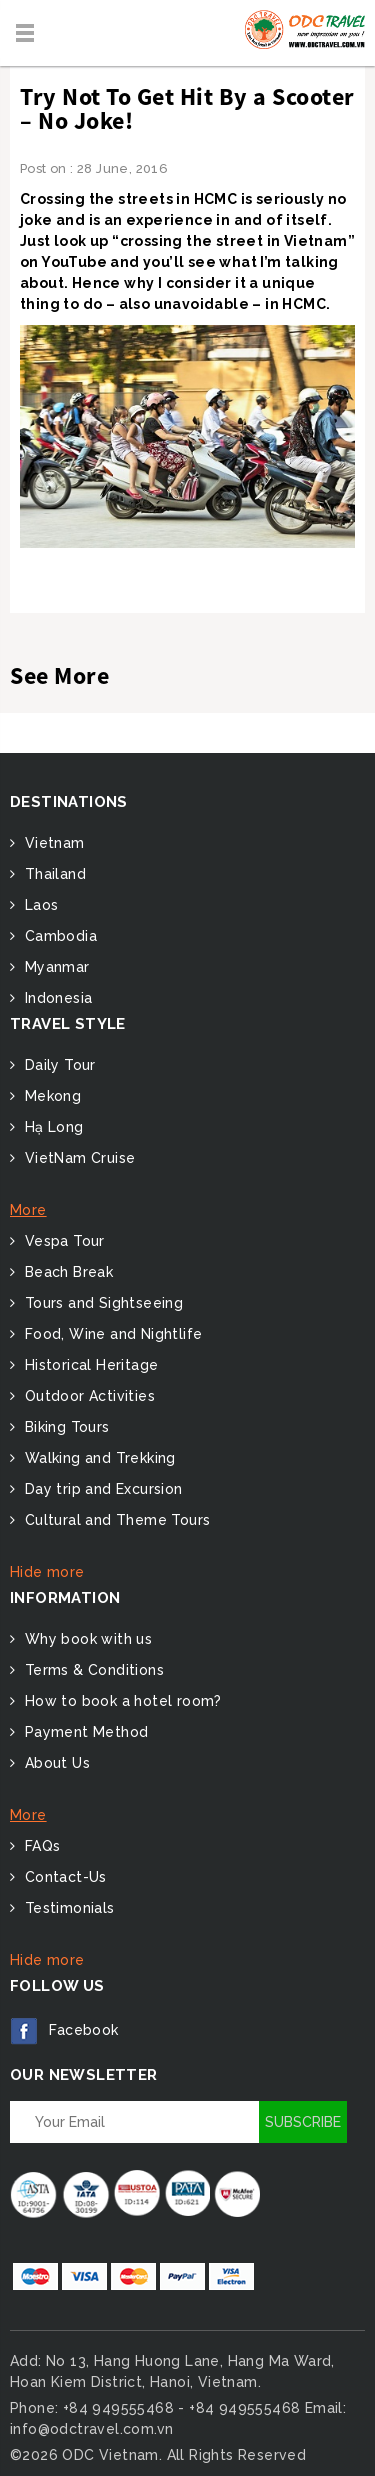 Image resolution: width=375 pixels, height=2476 pixels. Describe the element at coordinates (77, 1158) in the screenshot. I see `VietNam Cruise` at that location.